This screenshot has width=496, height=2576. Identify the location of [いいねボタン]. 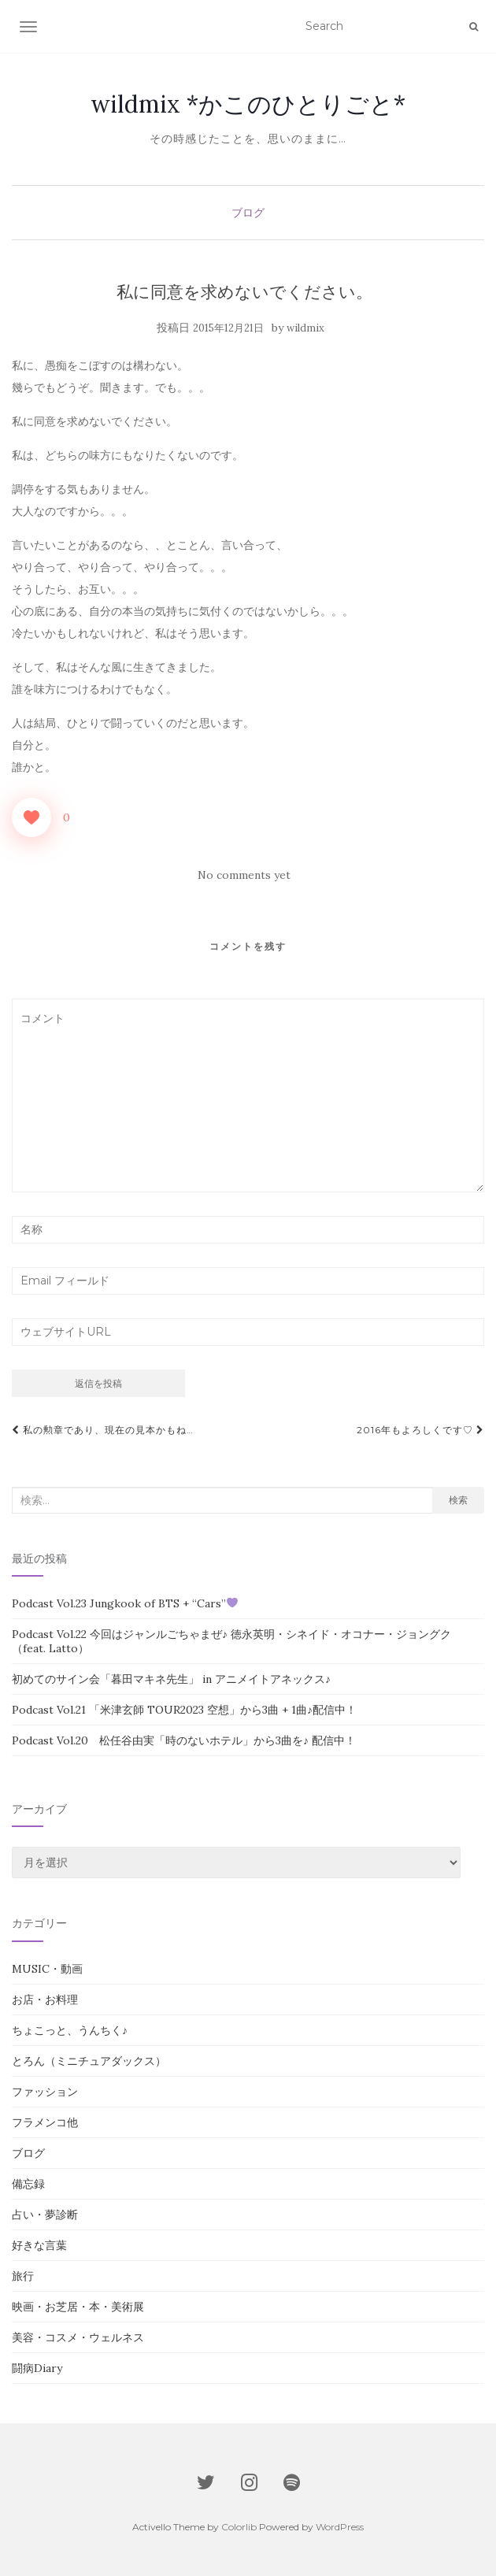
(31, 817).